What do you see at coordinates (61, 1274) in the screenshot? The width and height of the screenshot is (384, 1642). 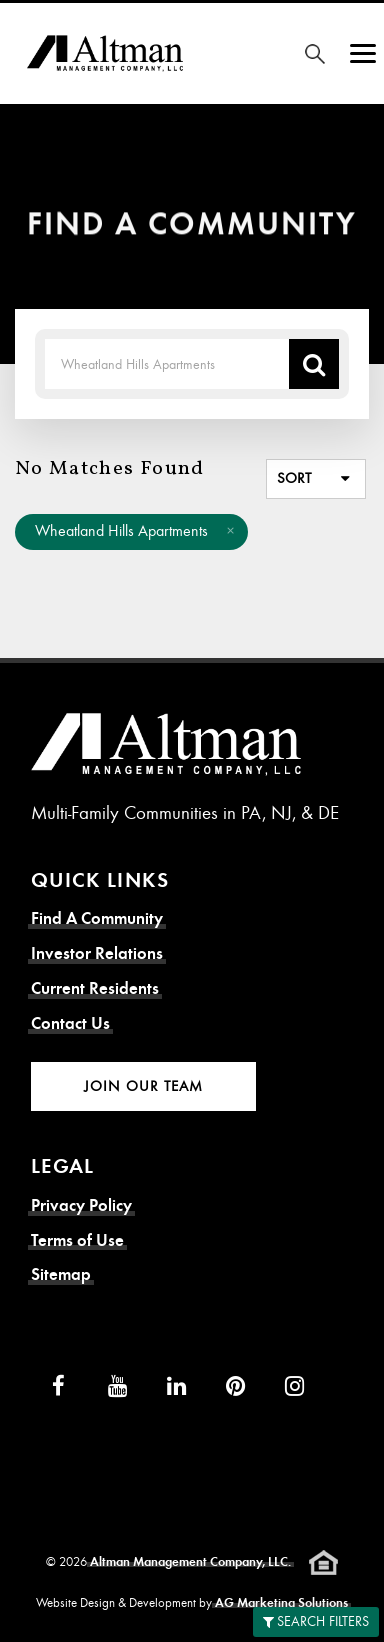 I see `Sitemap` at bounding box center [61, 1274].